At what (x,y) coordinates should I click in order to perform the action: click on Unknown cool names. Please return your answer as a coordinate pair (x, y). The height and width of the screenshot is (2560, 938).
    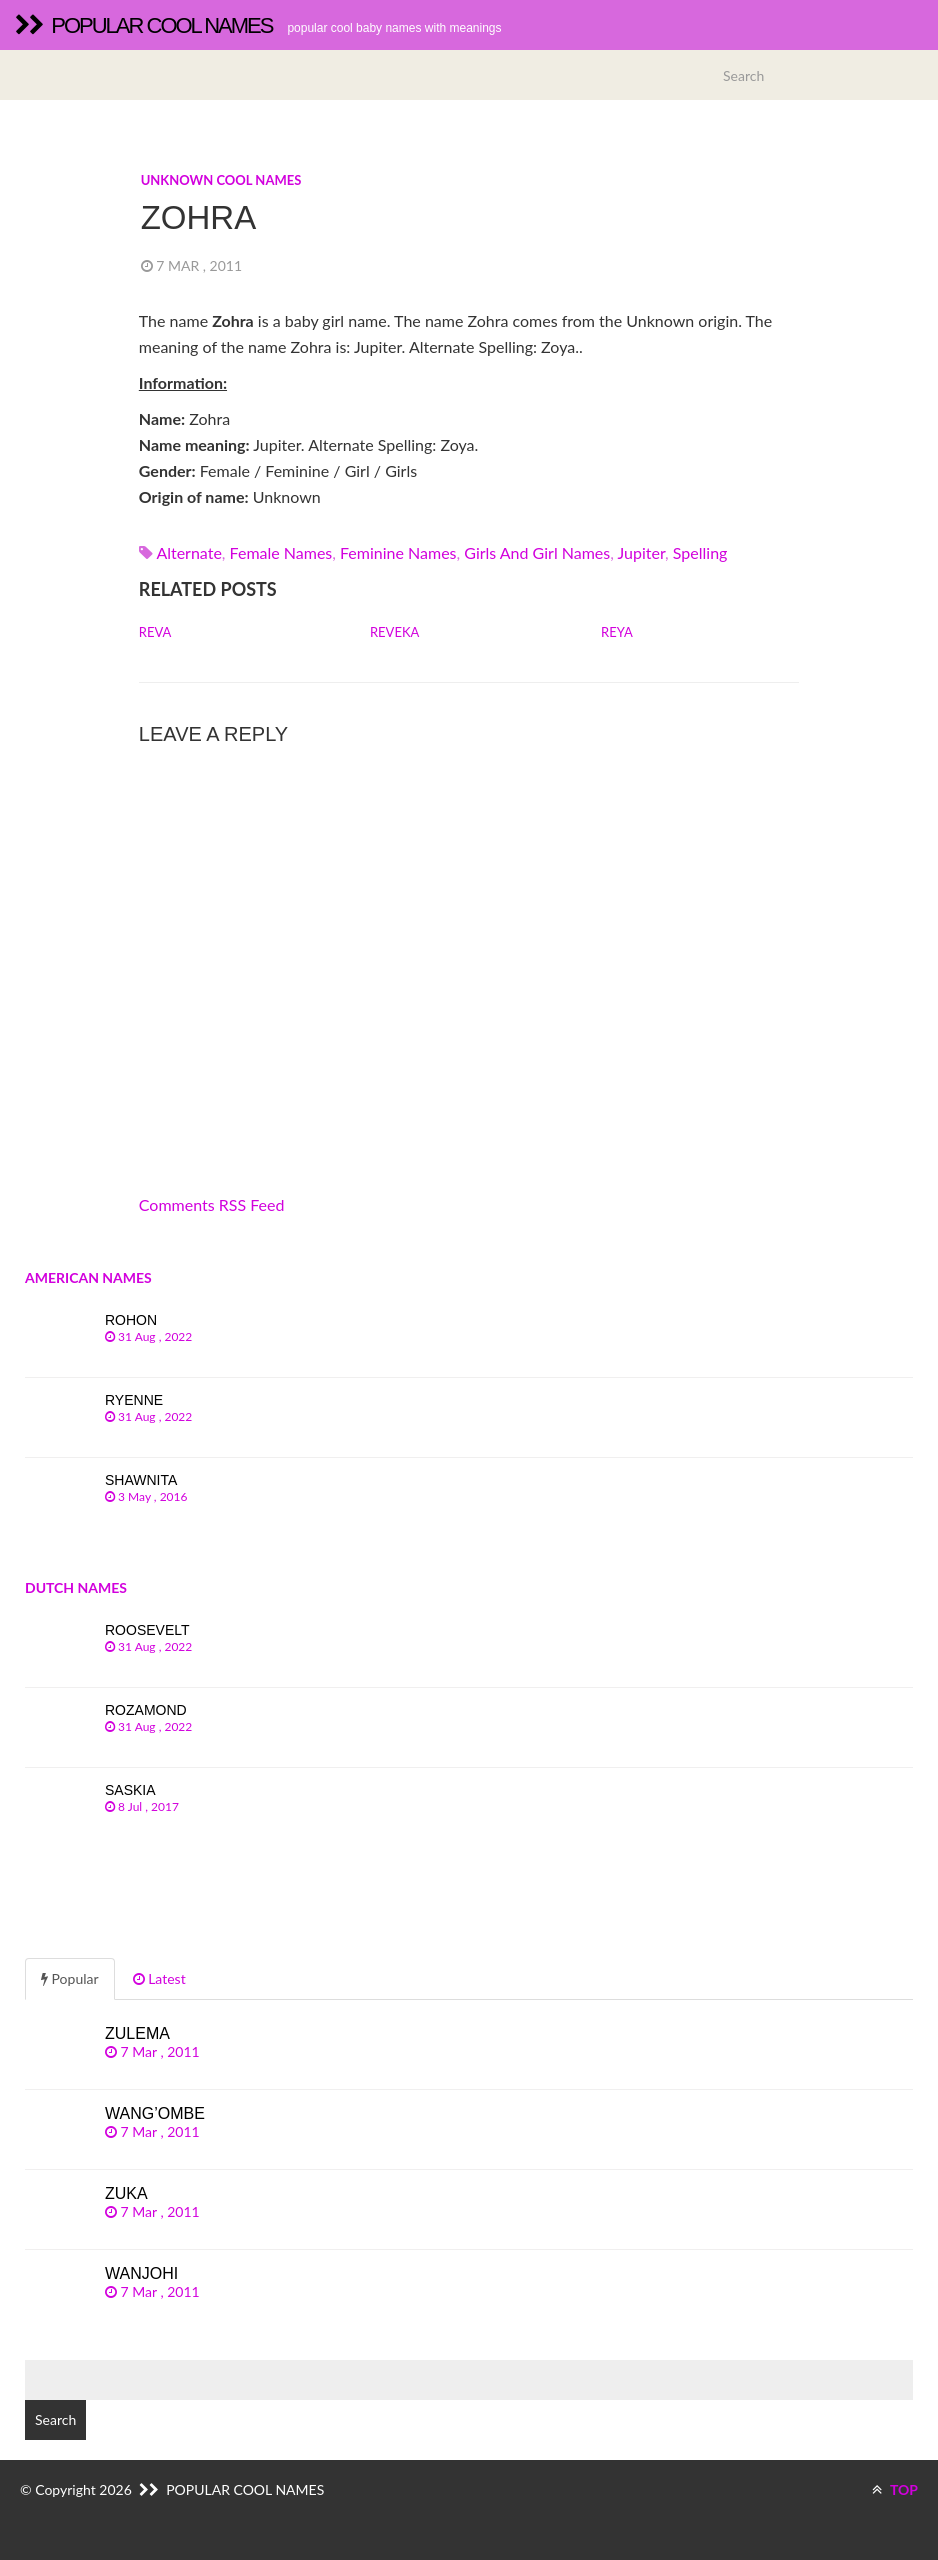
    Looking at the image, I should click on (221, 180).